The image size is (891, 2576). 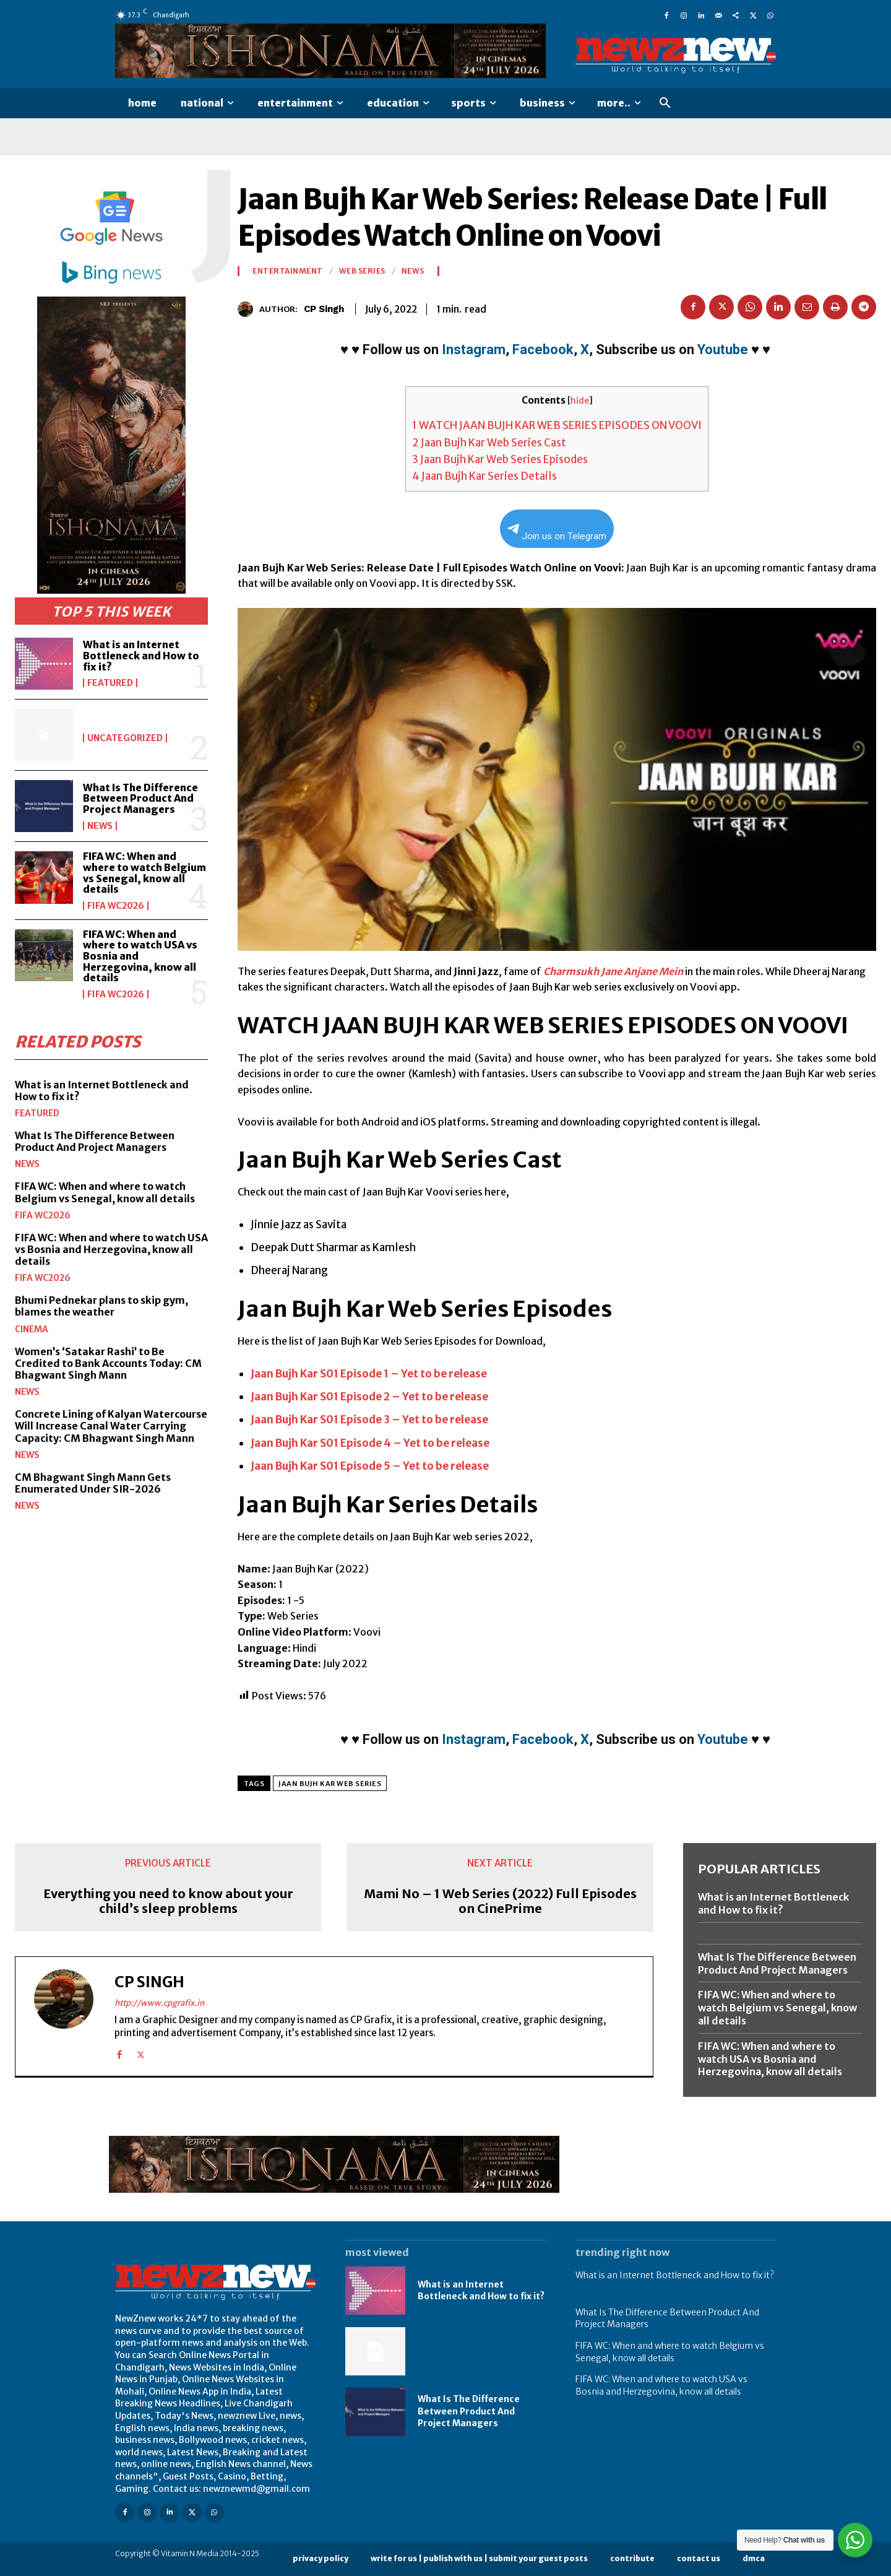 I want to click on CM Bhagwant Singh Mann Gets Enumerated Under SIR-2026, so click(x=93, y=1482).